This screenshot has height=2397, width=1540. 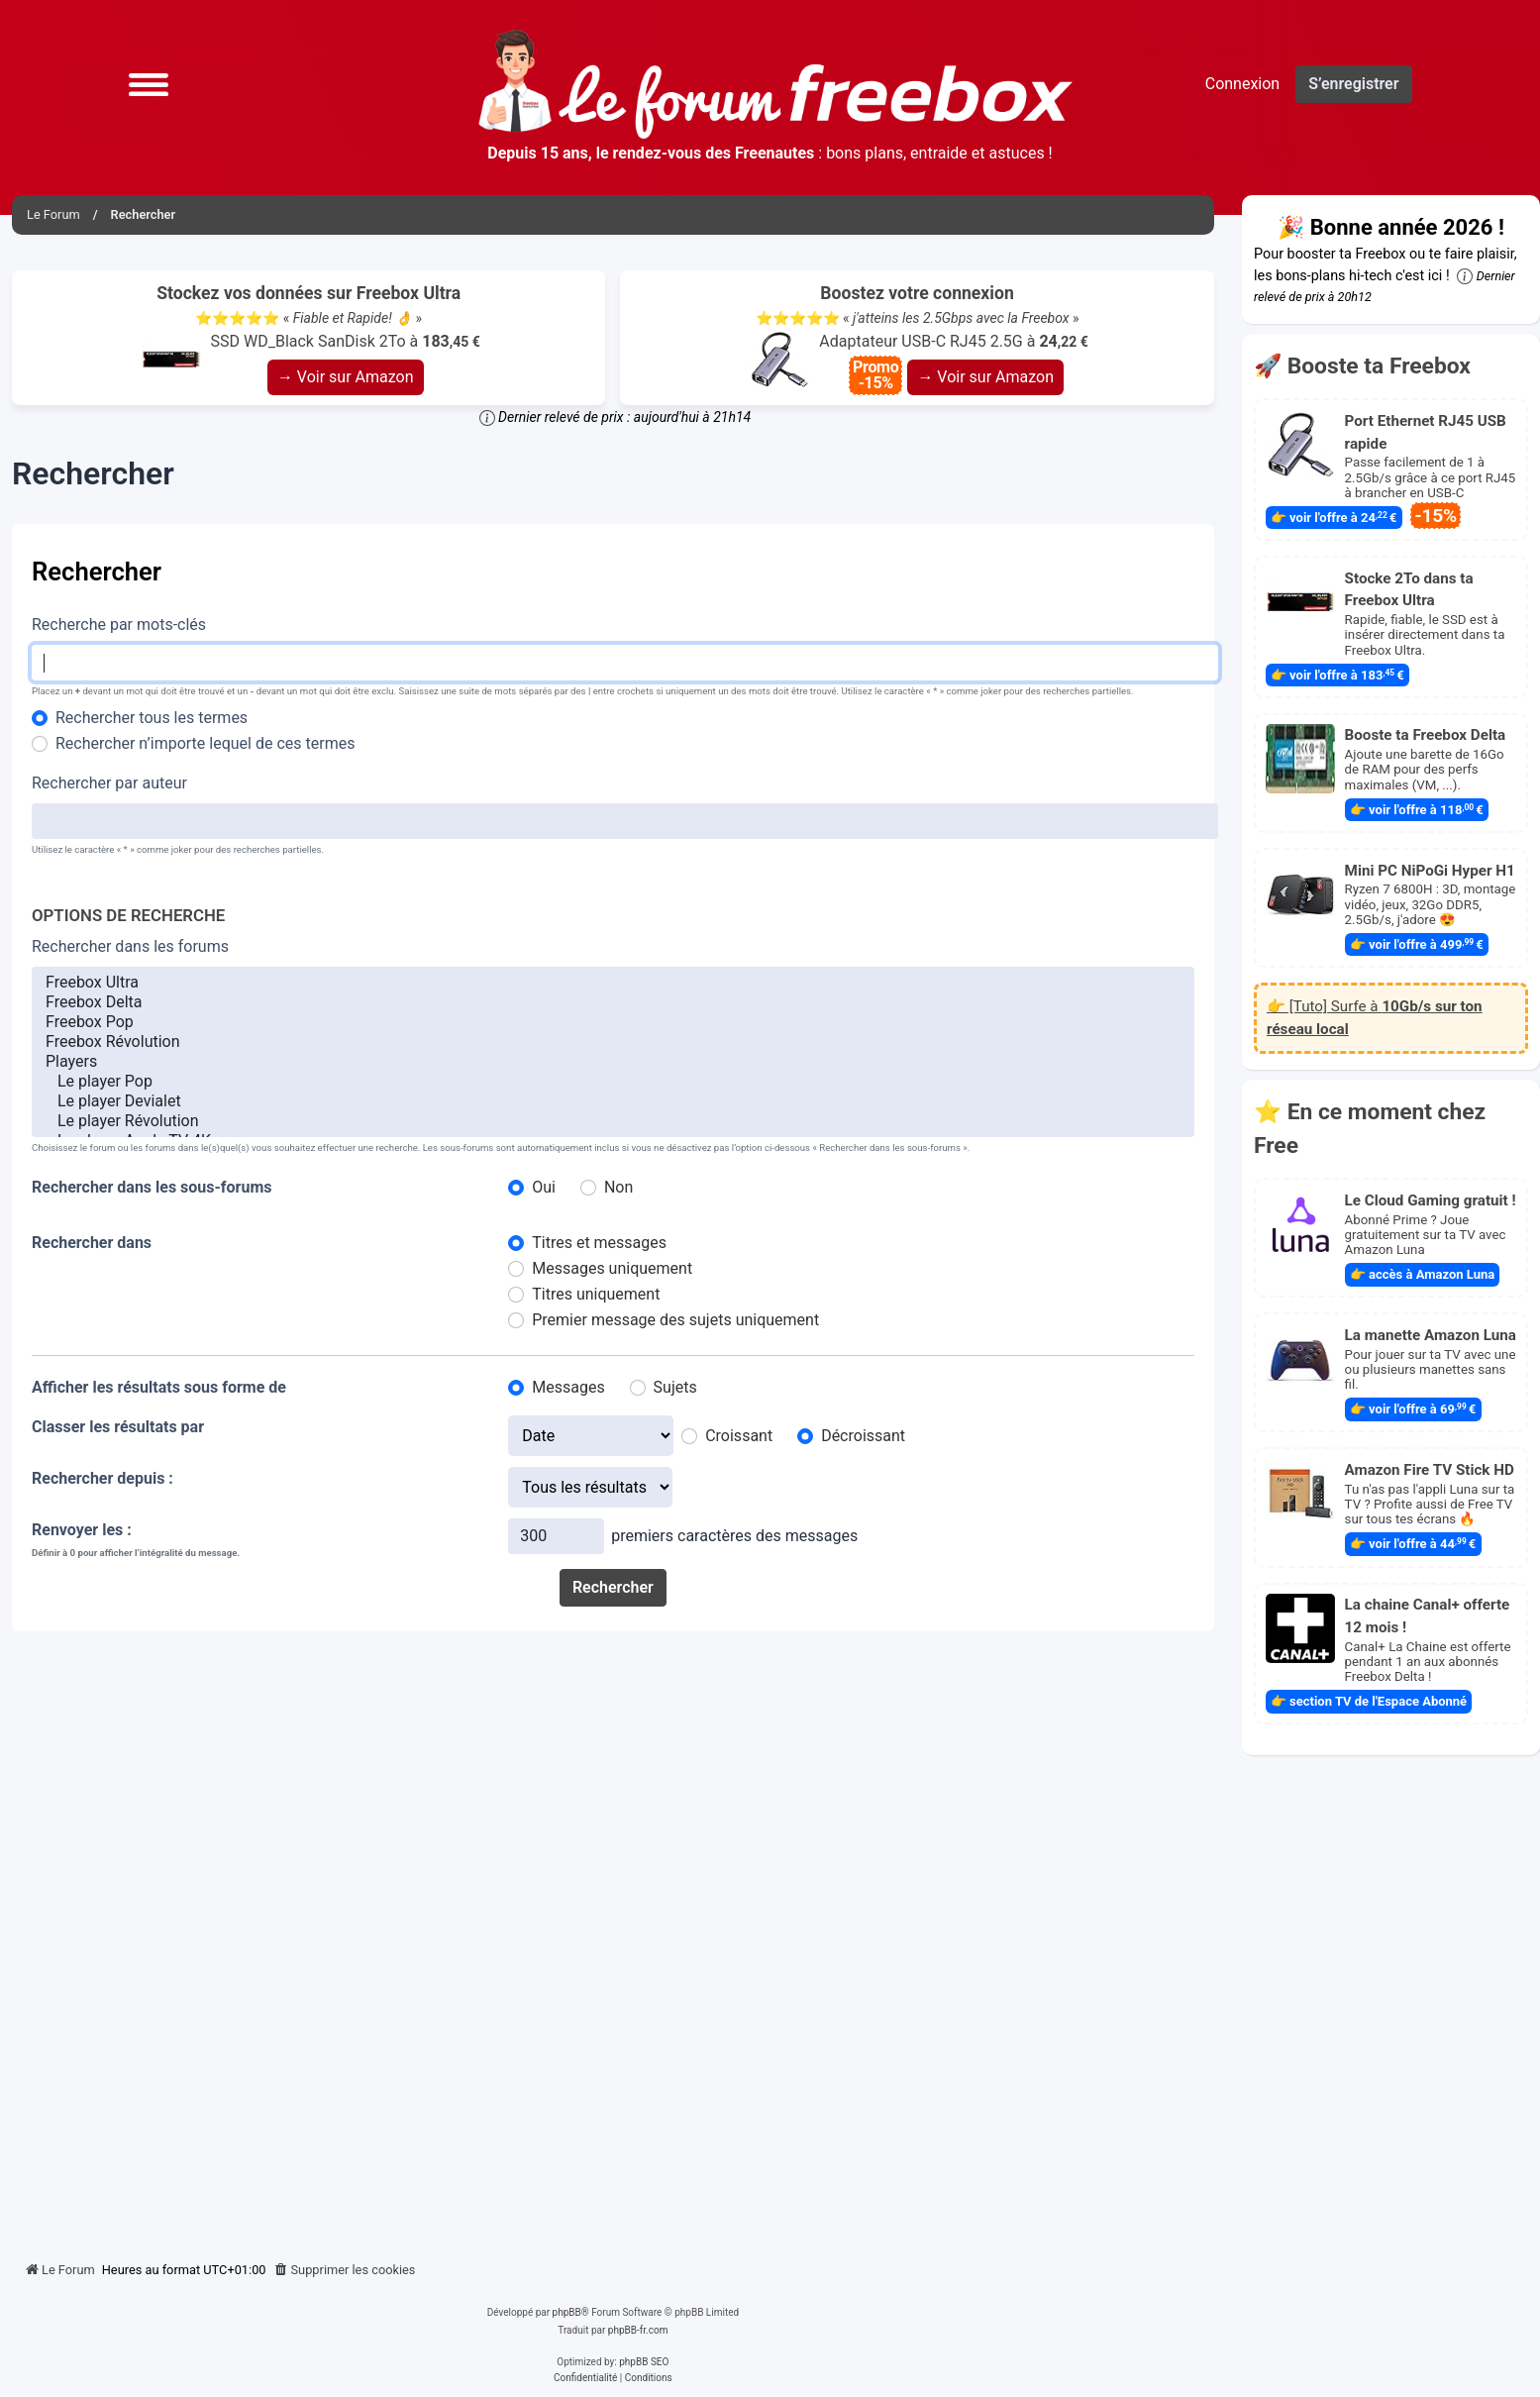 I want to click on phpBB SEO, so click(x=643, y=2361).